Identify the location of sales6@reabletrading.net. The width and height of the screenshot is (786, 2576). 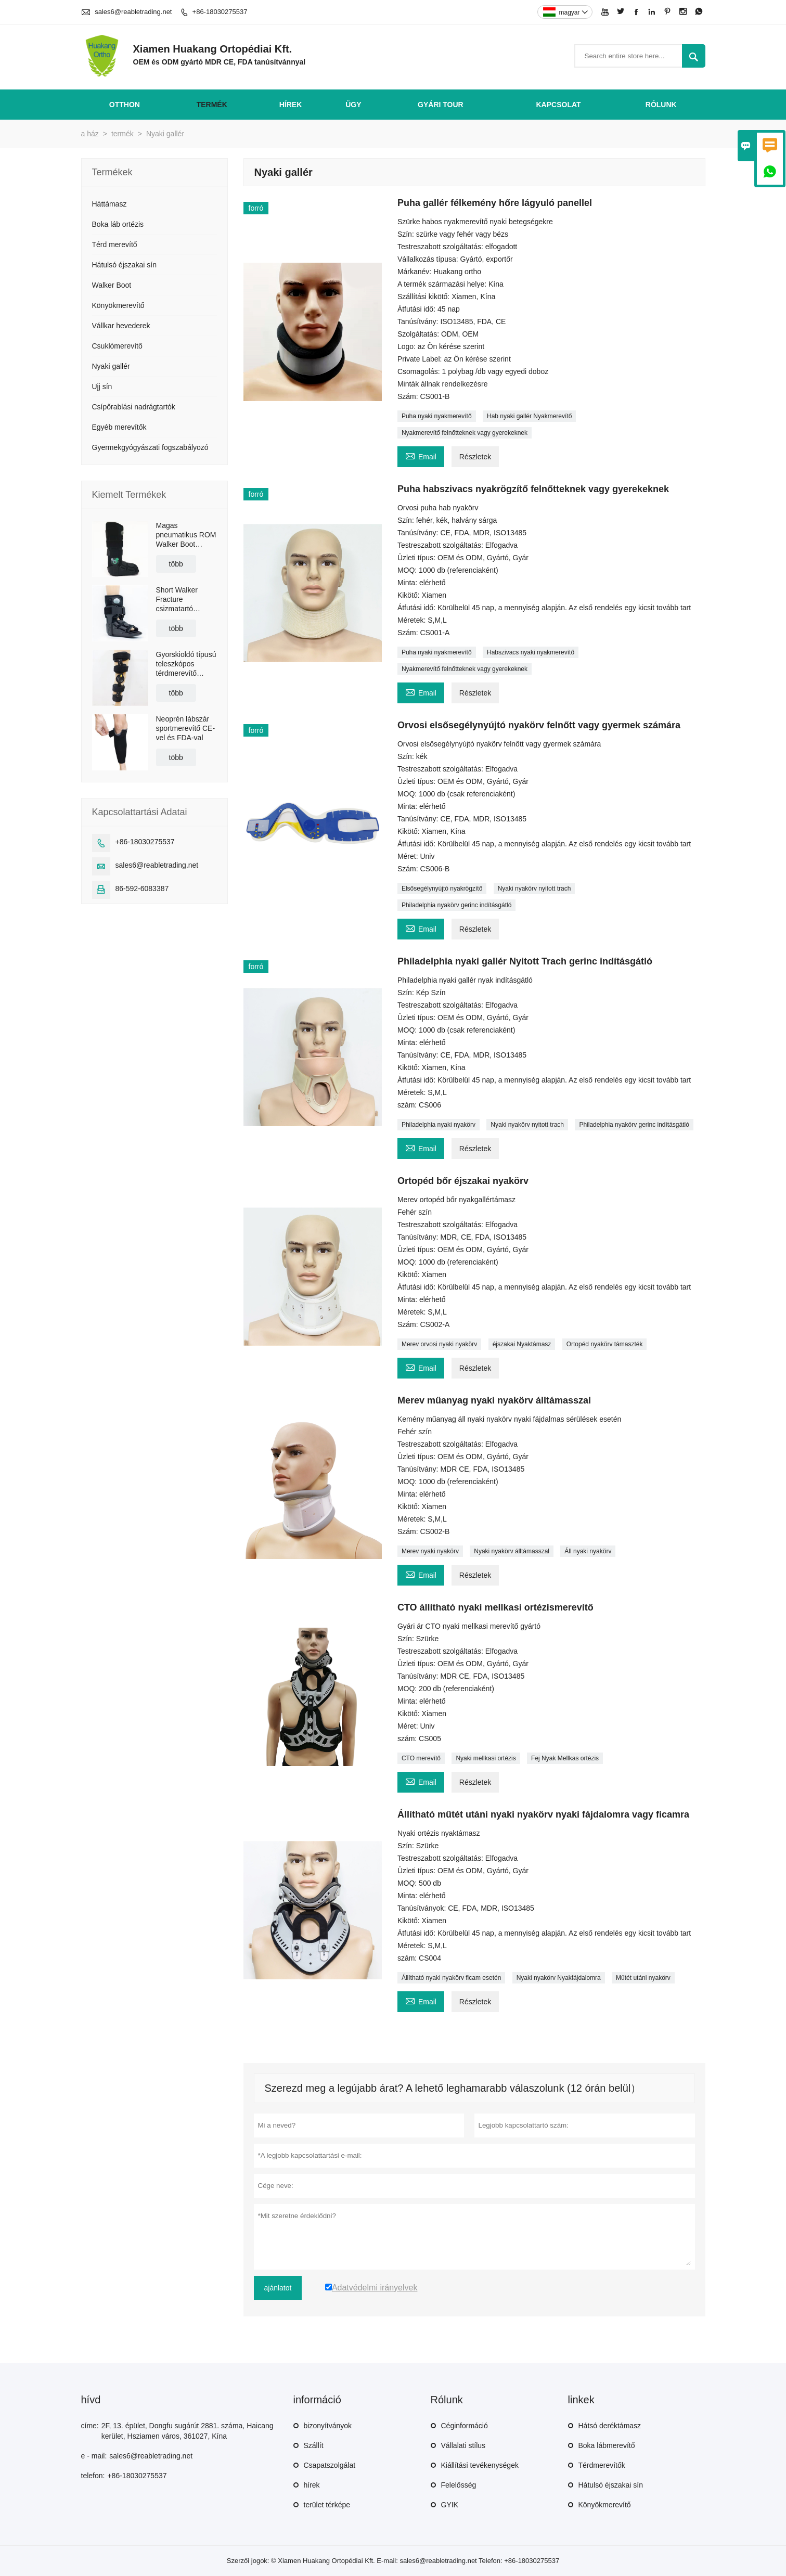
(133, 12).